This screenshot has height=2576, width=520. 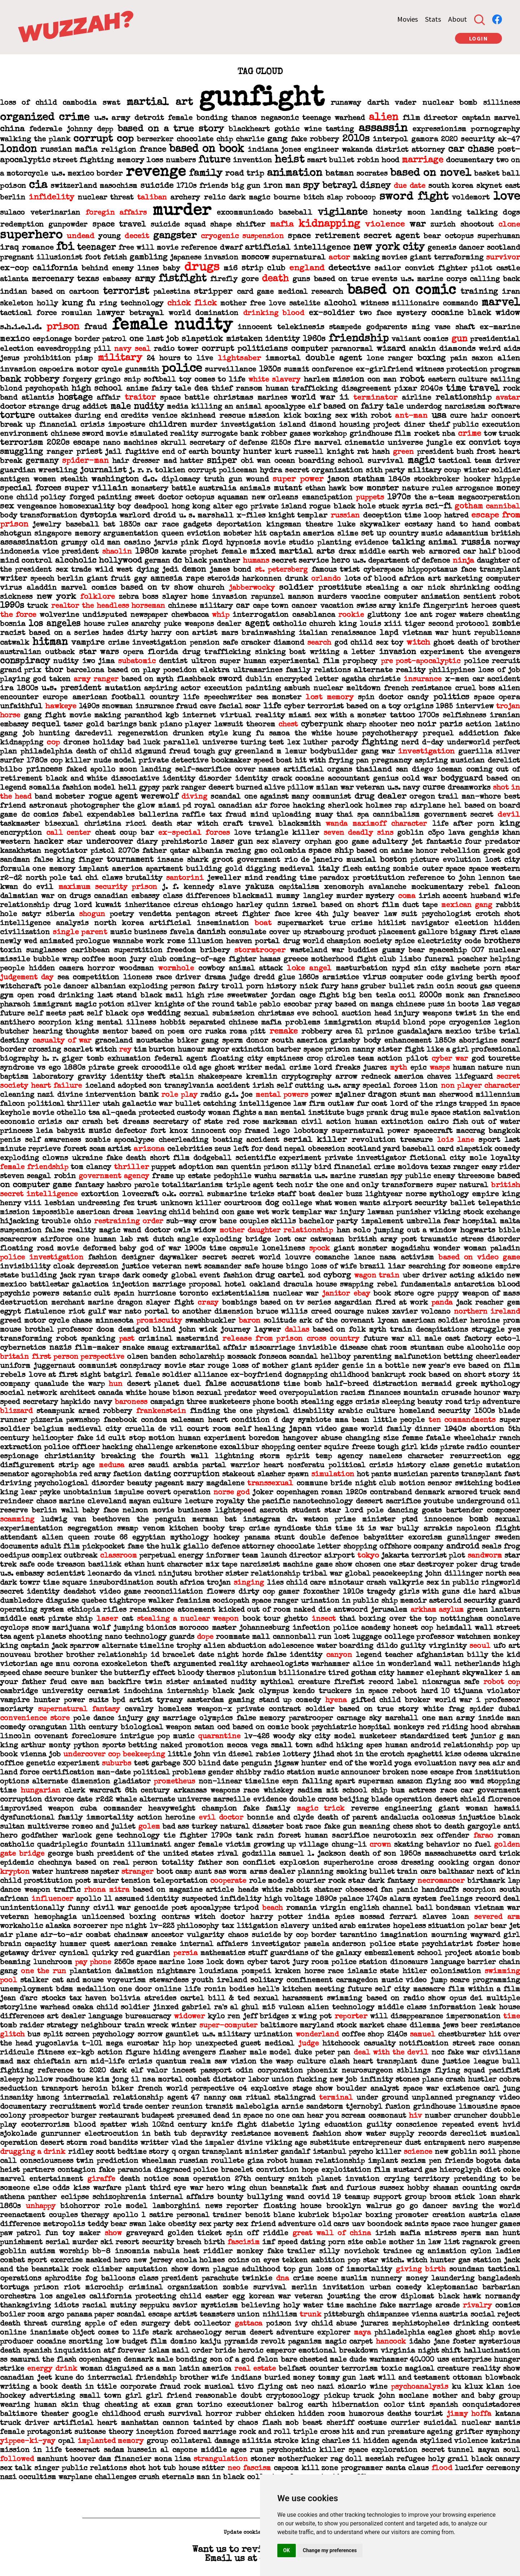 What do you see at coordinates (431, 327) in the screenshot?
I see `ming vase` at bounding box center [431, 327].